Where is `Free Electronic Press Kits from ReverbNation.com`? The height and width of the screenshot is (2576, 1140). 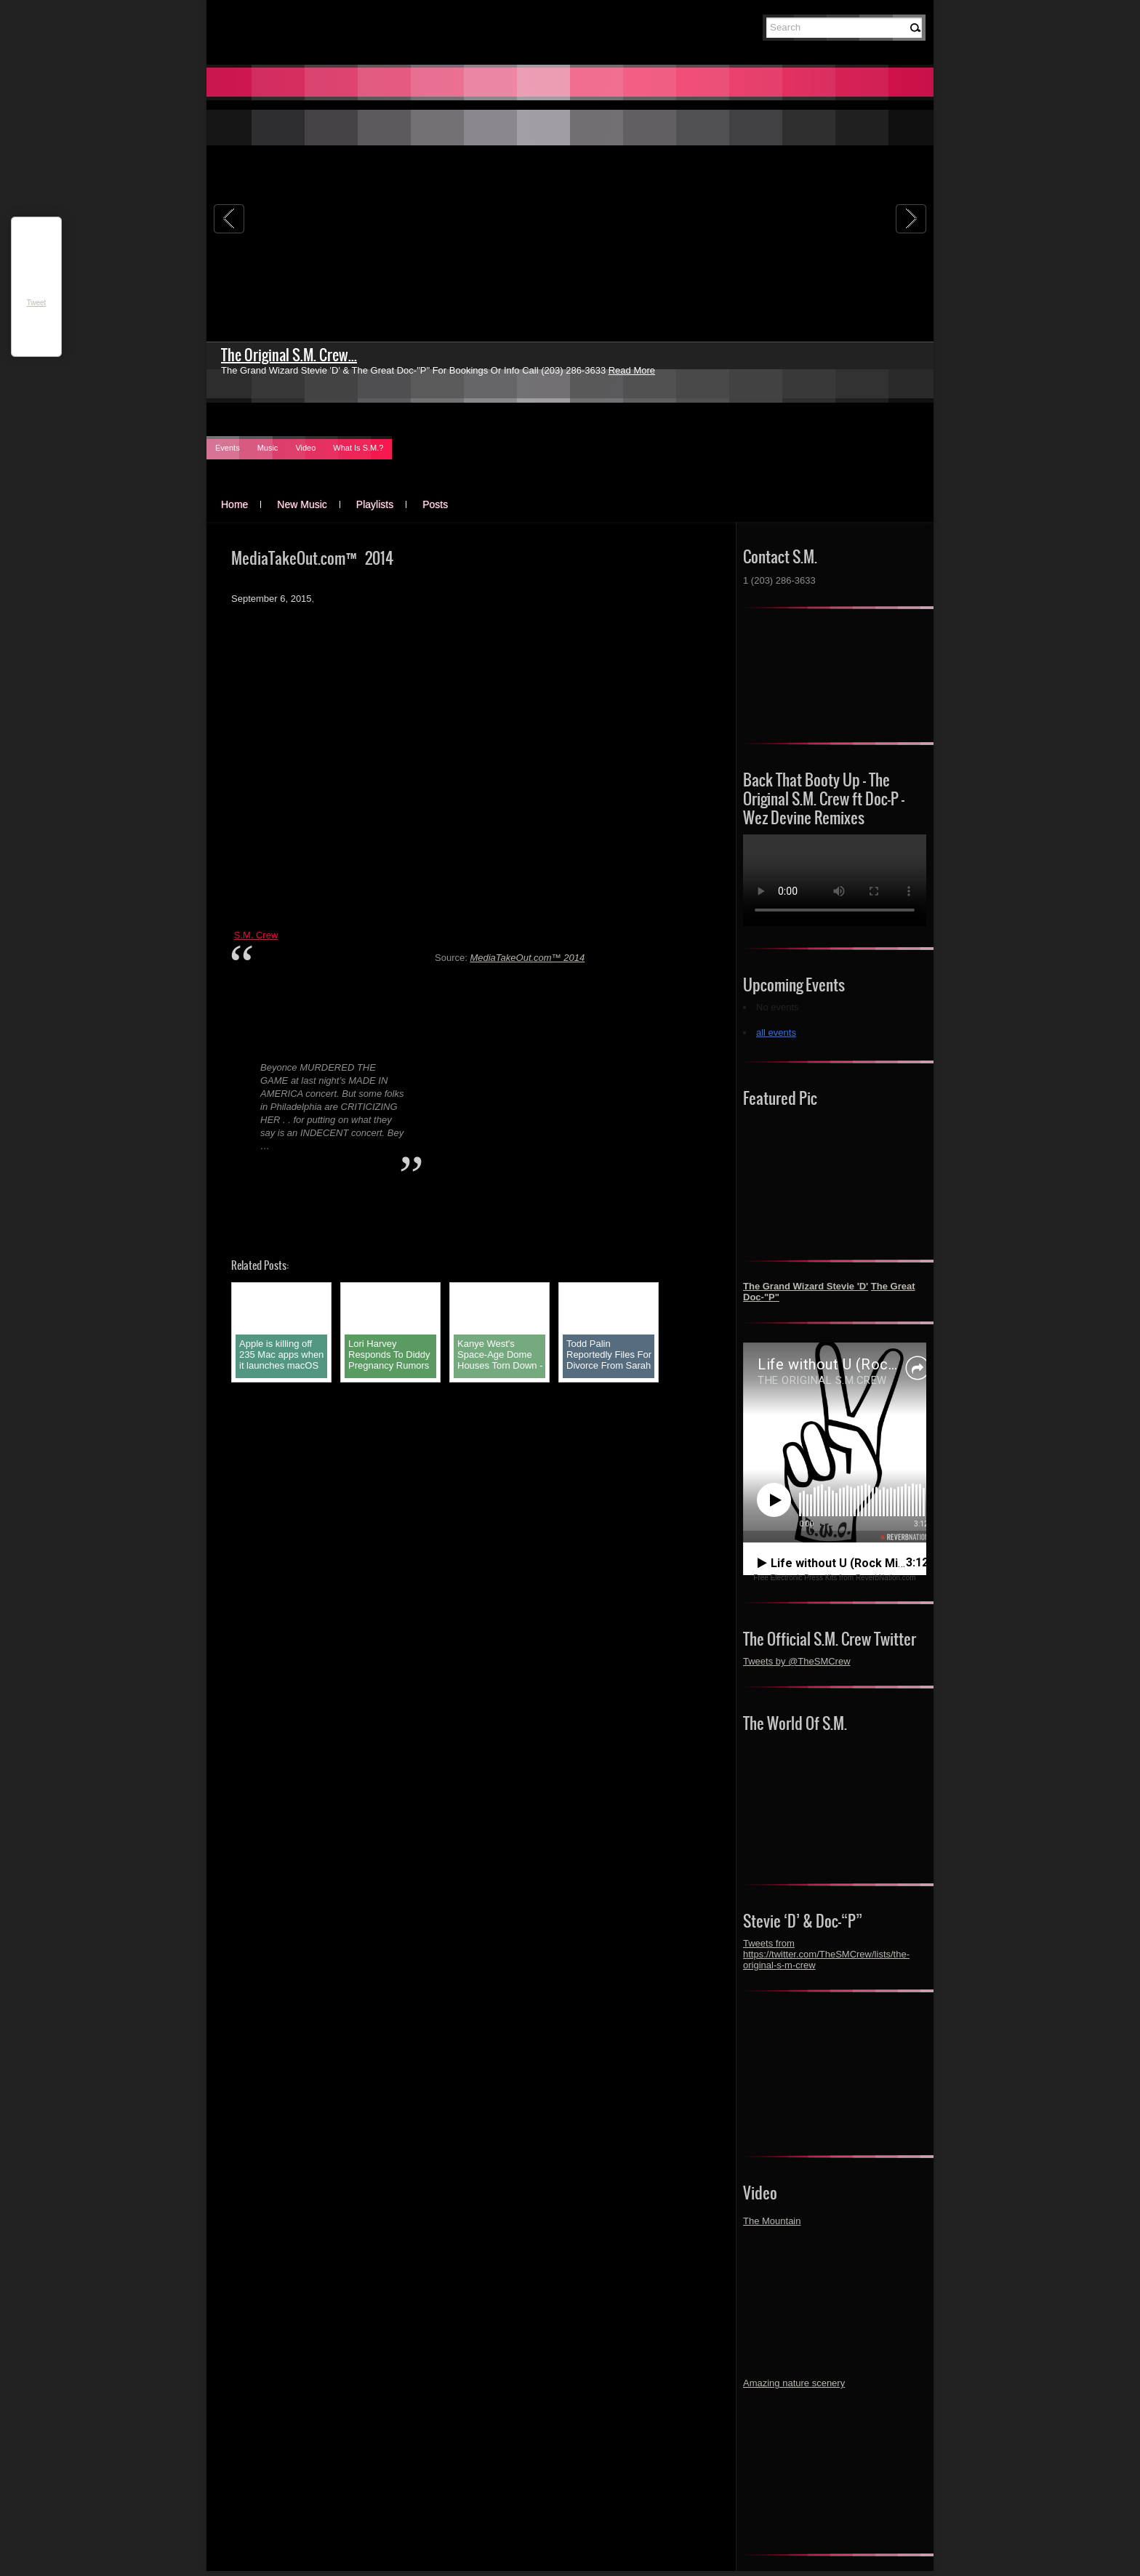
Free Electronic Press Kits from ReverbNation.com is located at coordinates (834, 1578).